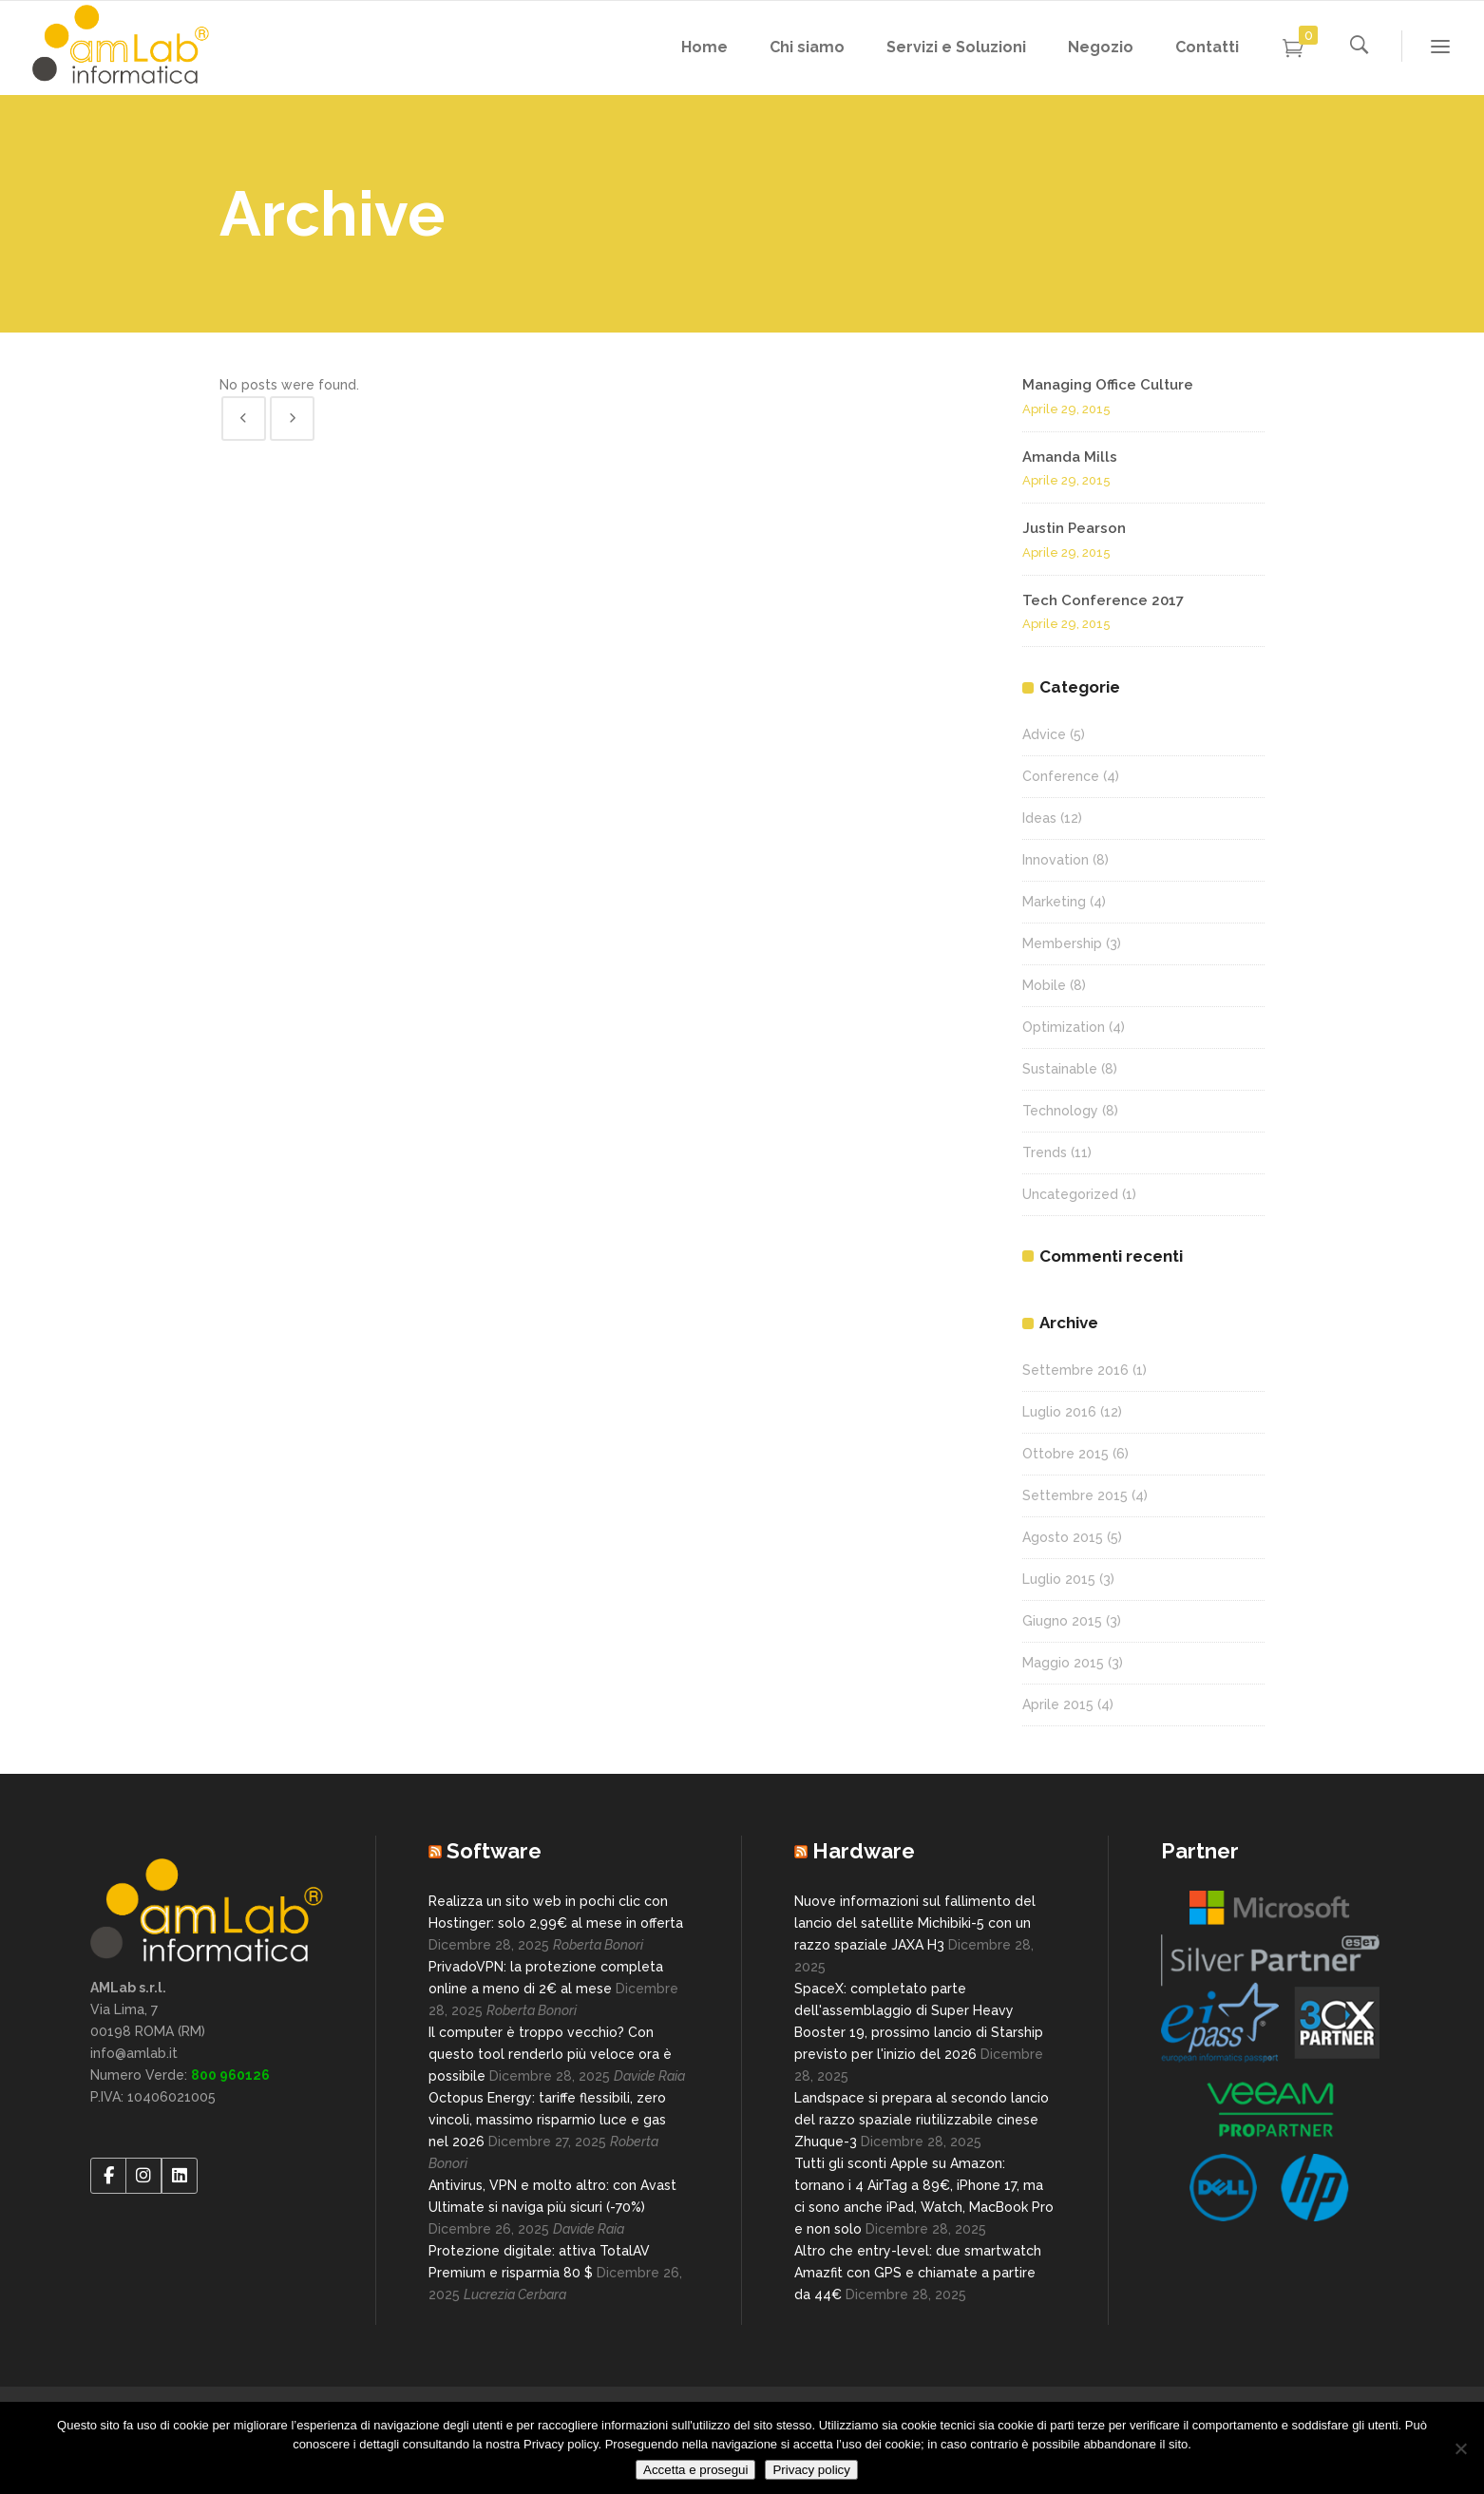  I want to click on Ottobre 2015, so click(1065, 1453).